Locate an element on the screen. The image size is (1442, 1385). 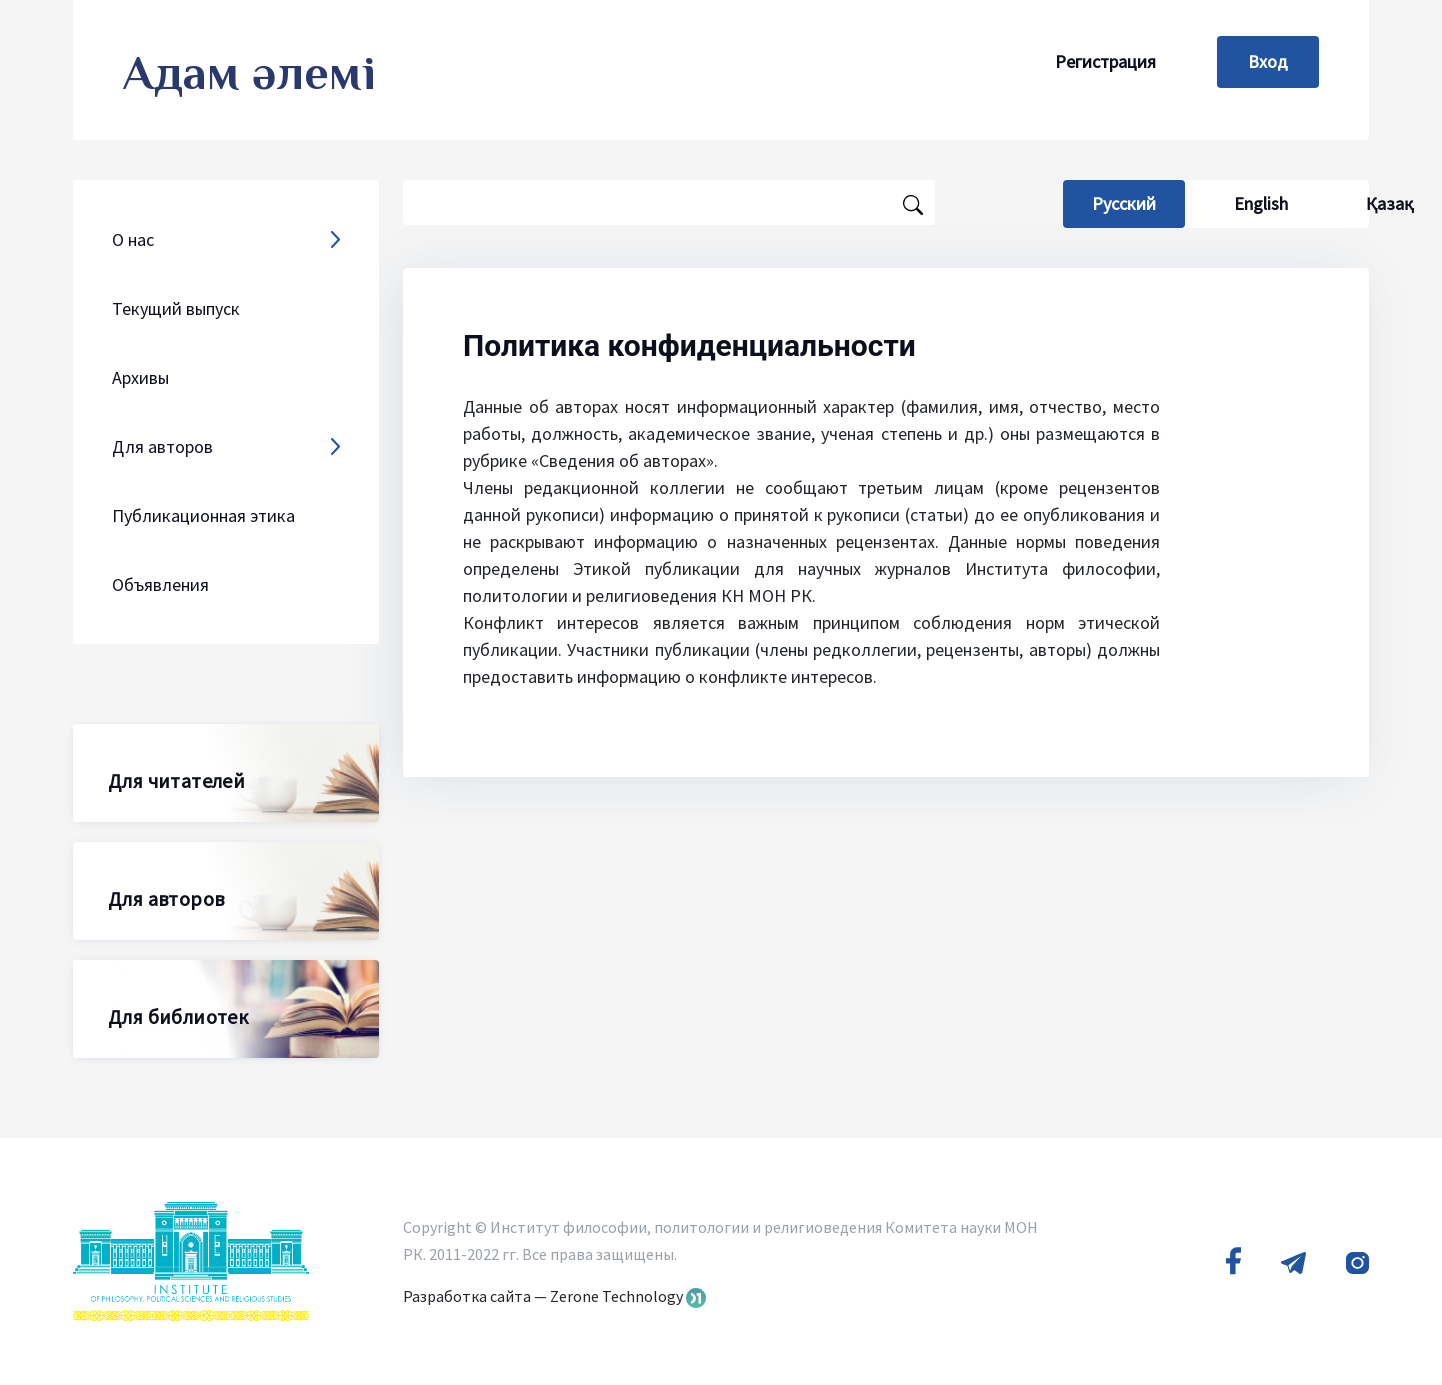
[Поисковый запрос] is located at coordinates (669, 202).